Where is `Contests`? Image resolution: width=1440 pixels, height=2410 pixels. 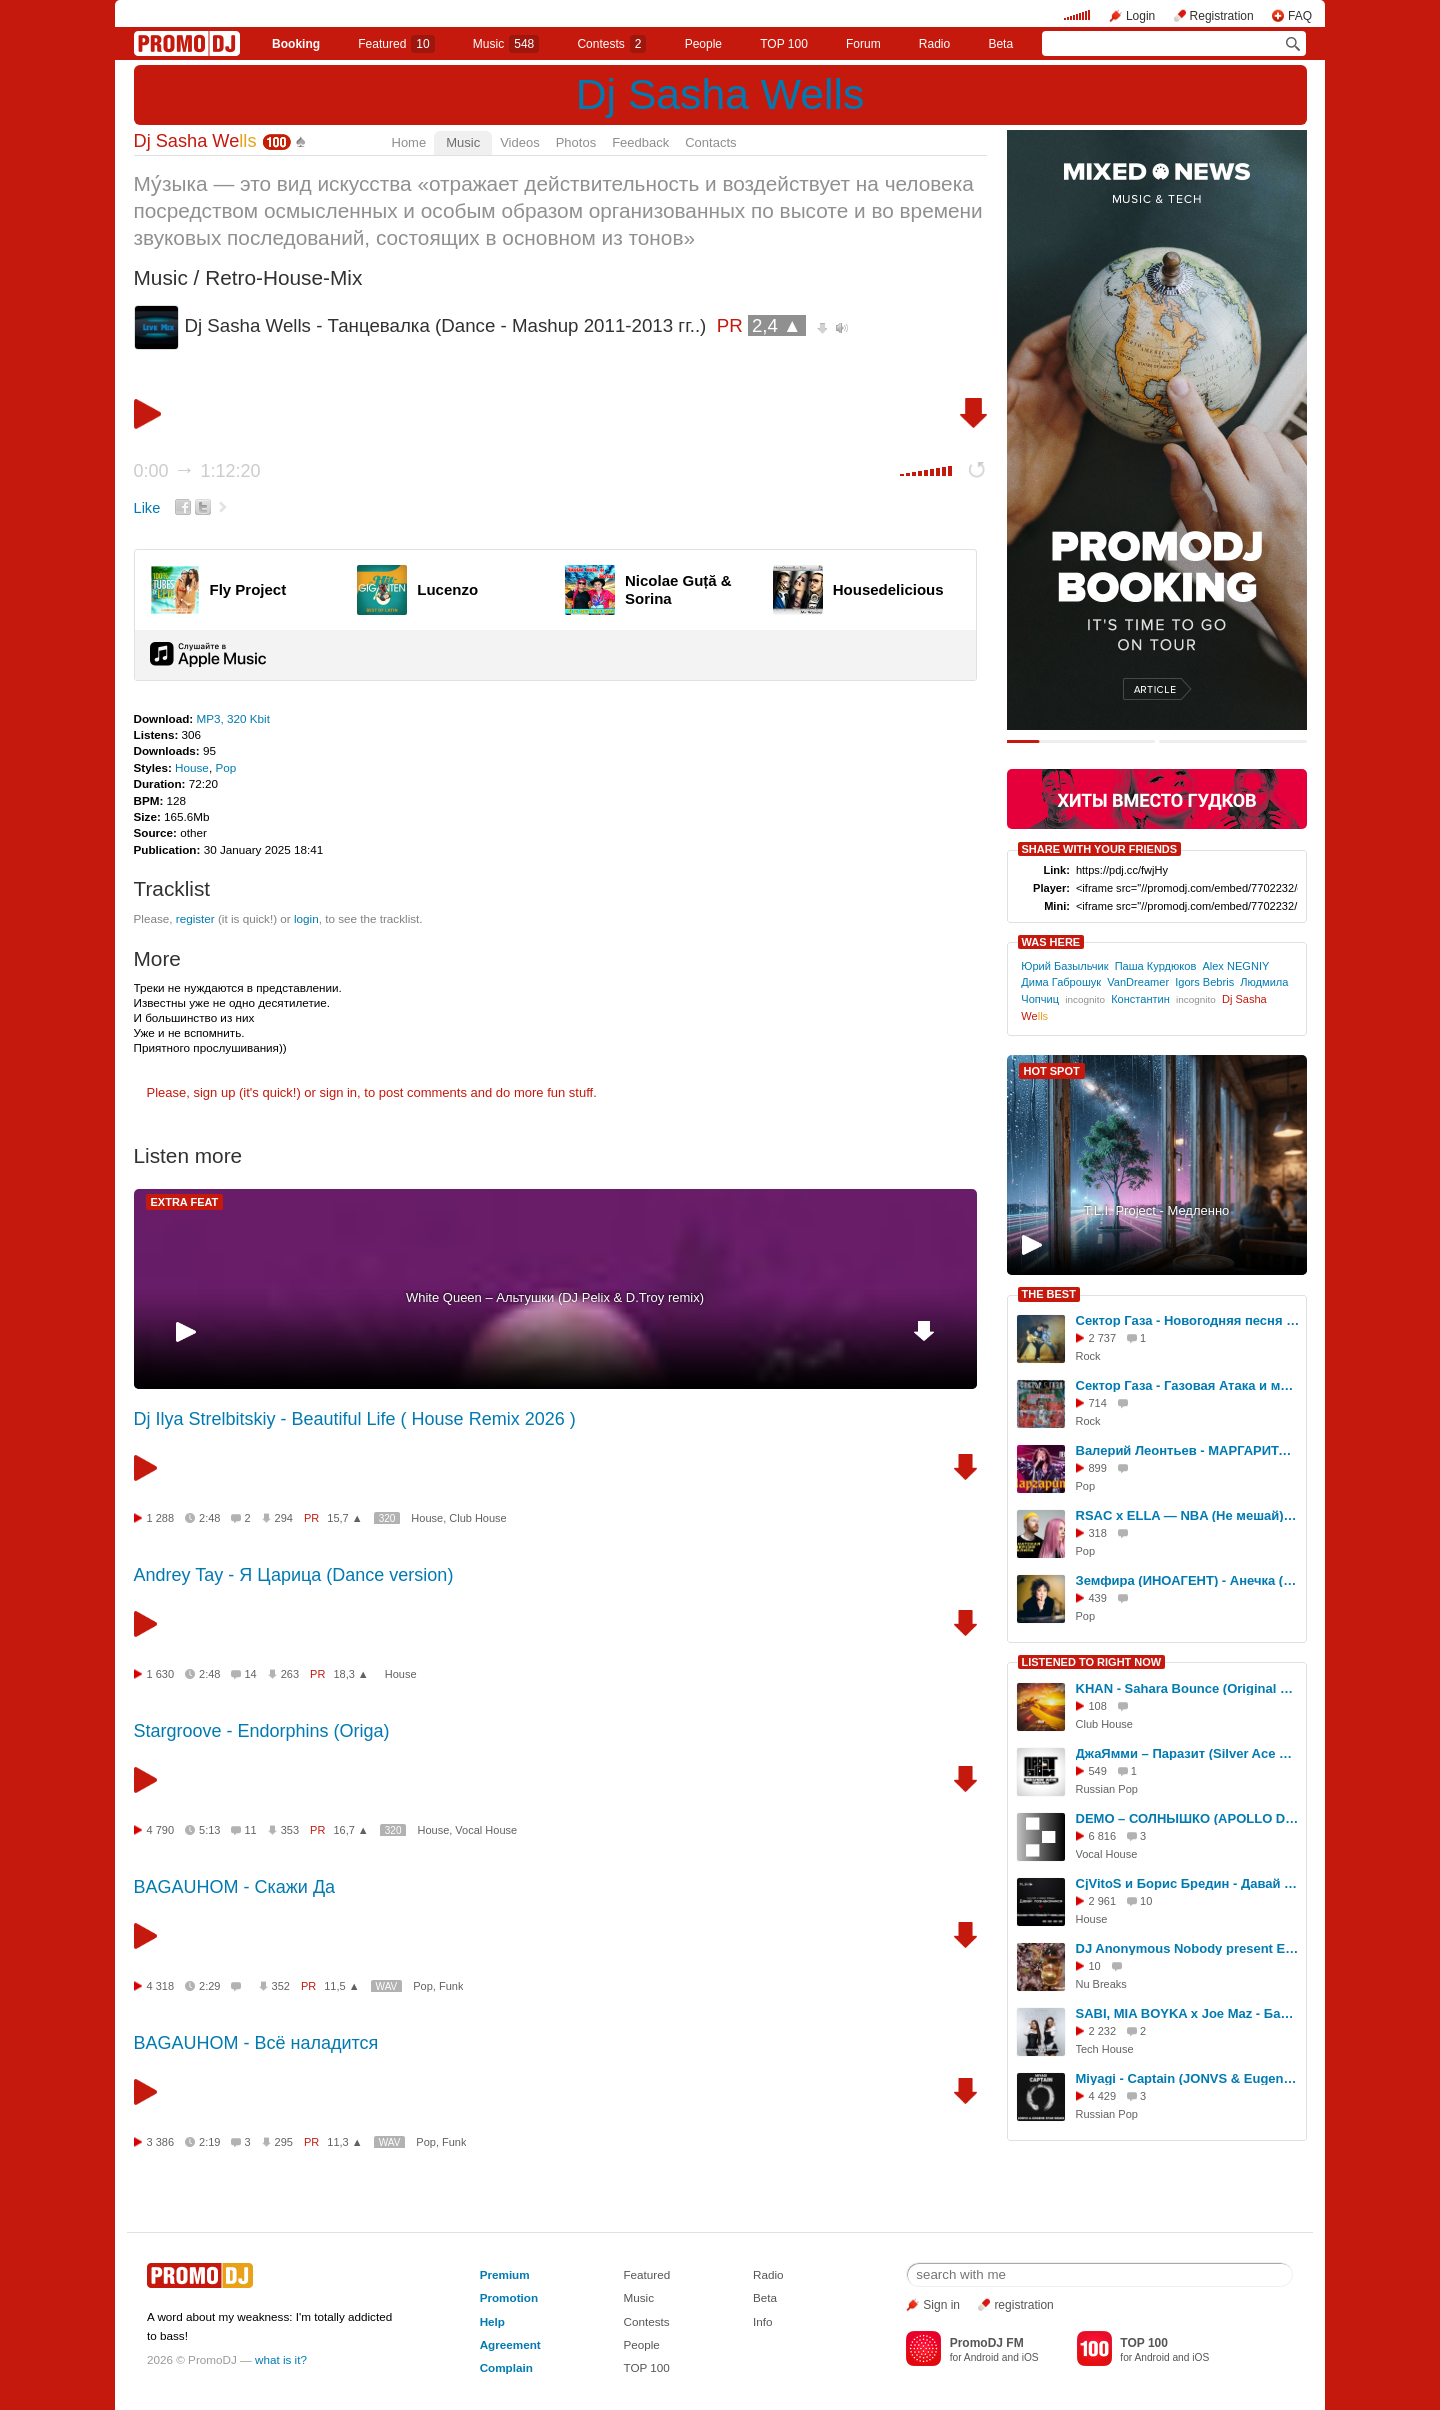
Contests is located at coordinates (646, 2321).